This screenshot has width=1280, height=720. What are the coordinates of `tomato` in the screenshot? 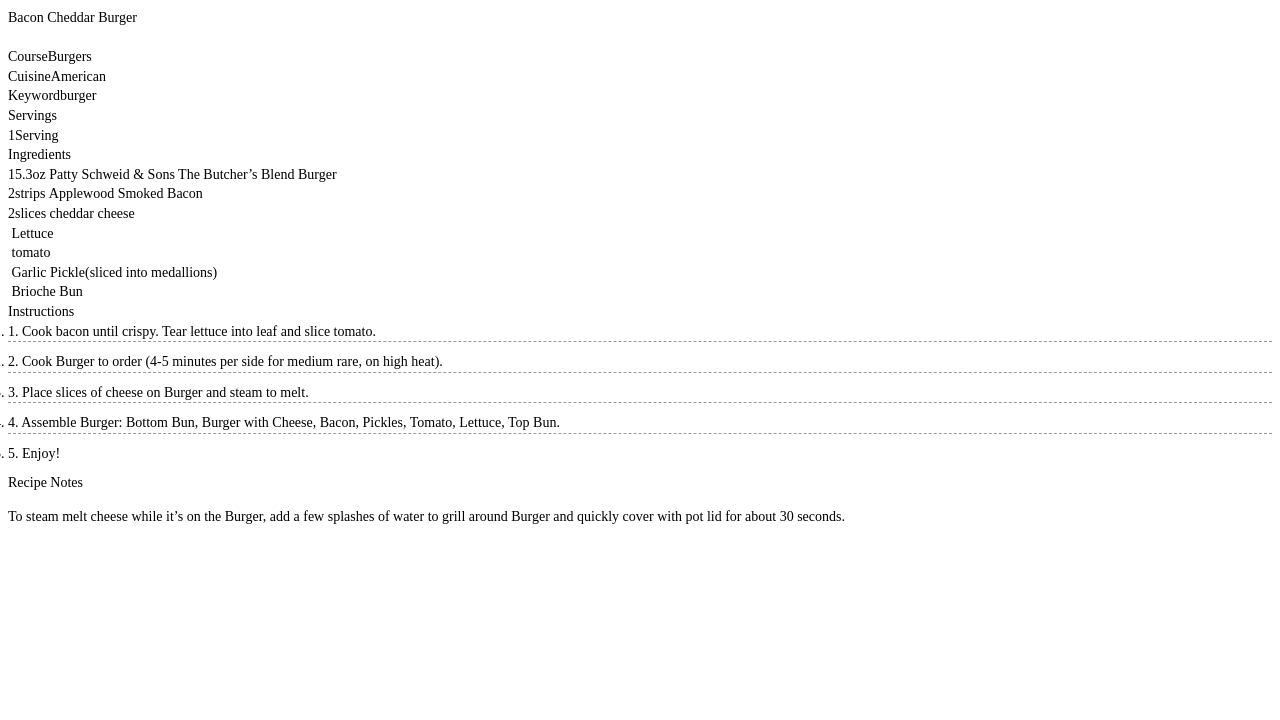 It's located at (31, 252).